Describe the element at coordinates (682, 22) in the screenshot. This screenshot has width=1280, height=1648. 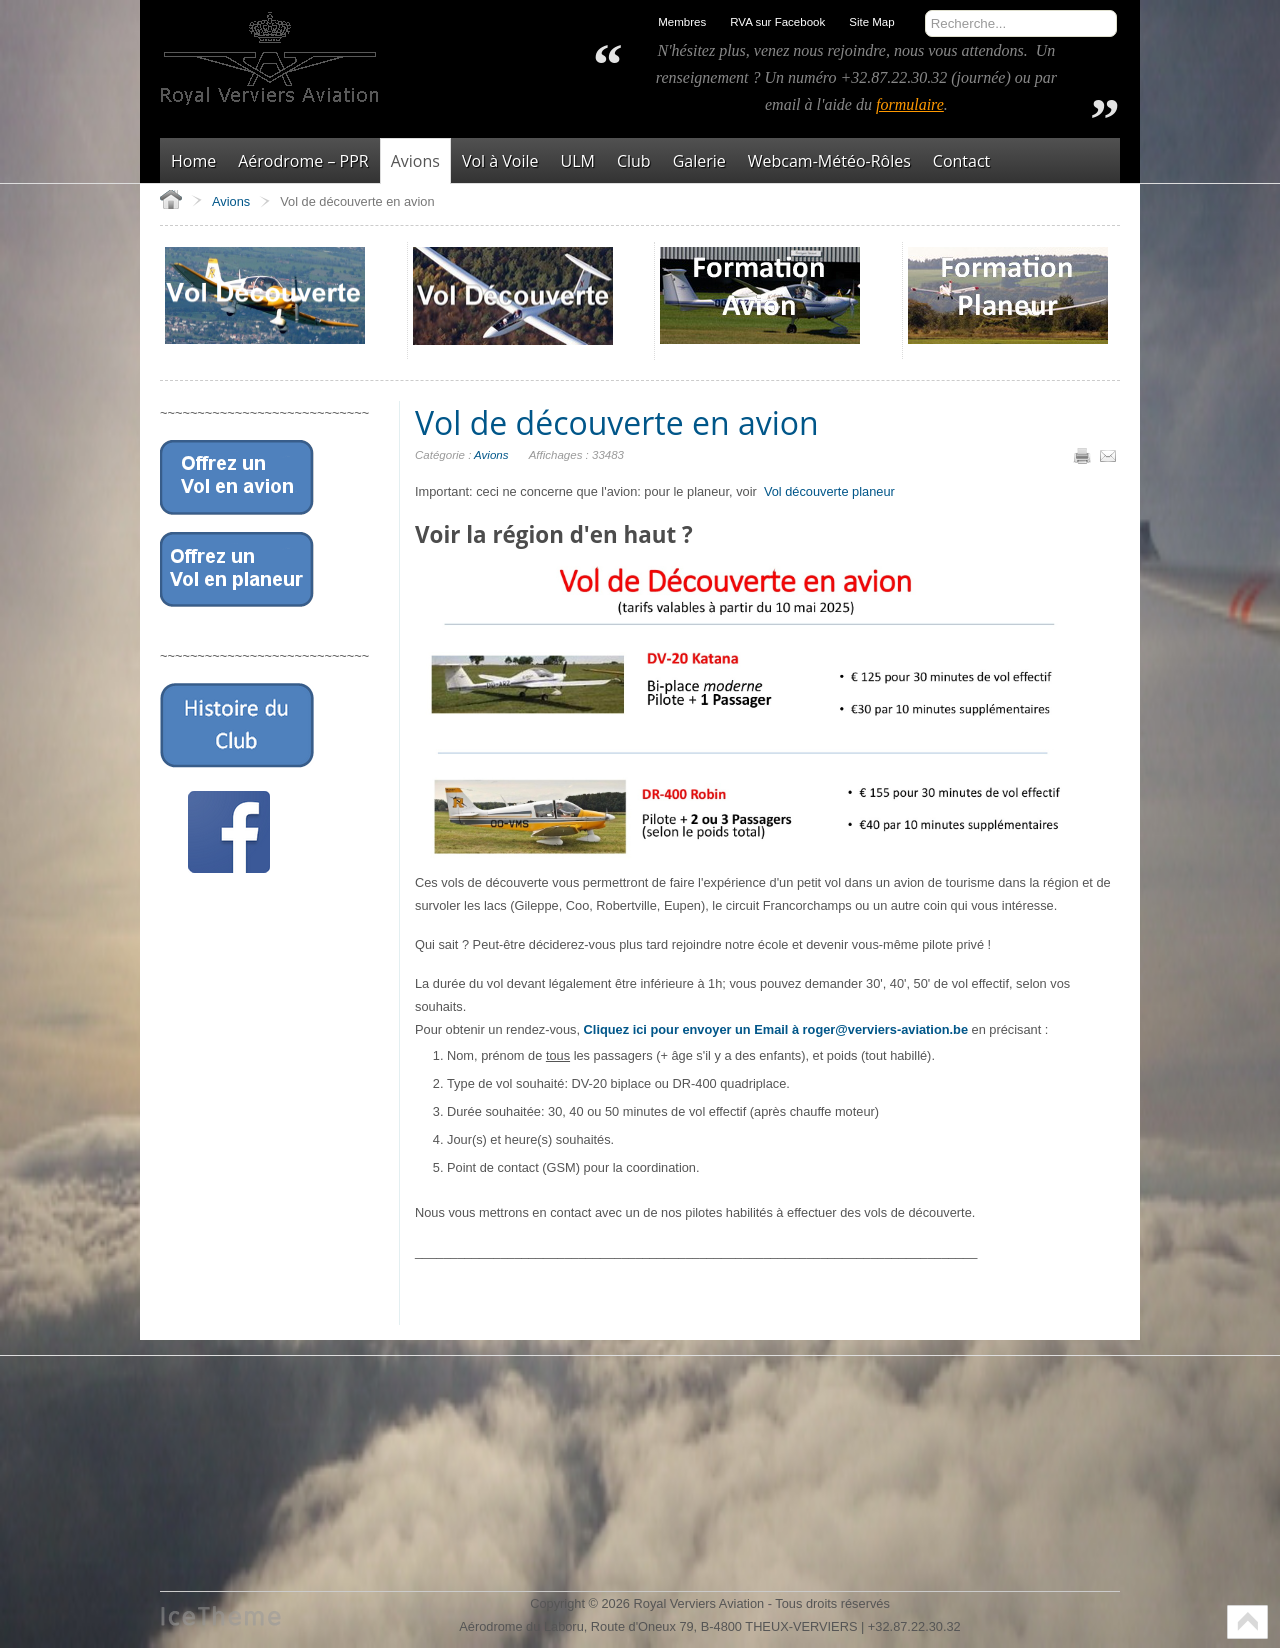
I see `Membres` at that location.